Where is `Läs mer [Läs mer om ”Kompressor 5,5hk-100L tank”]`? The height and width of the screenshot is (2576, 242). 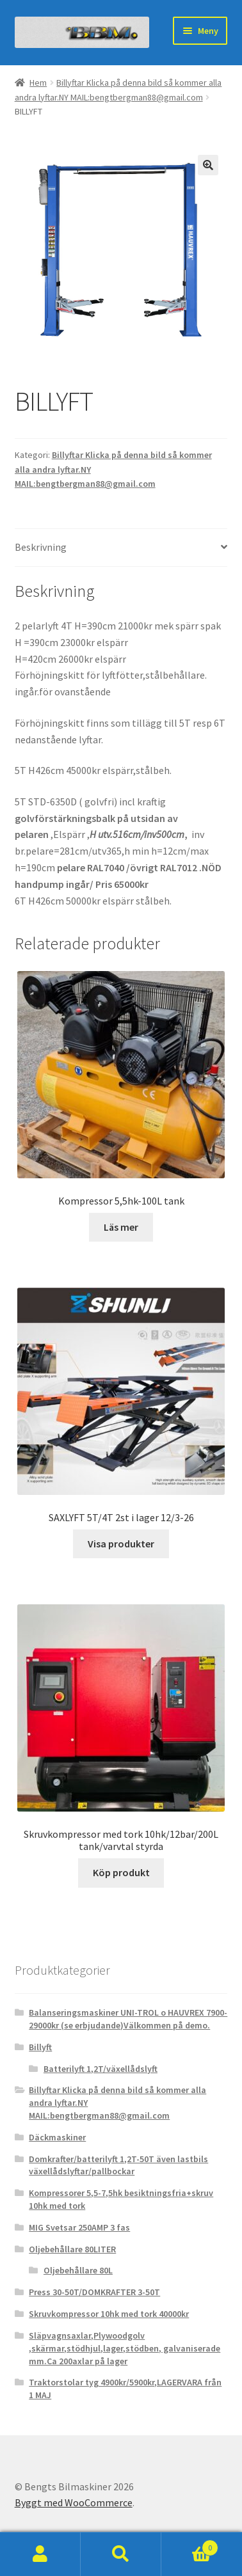
Läs mer [Läs mer om ”Kompressor 5,5hk-100L tank”] is located at coordinates (121, 1227).